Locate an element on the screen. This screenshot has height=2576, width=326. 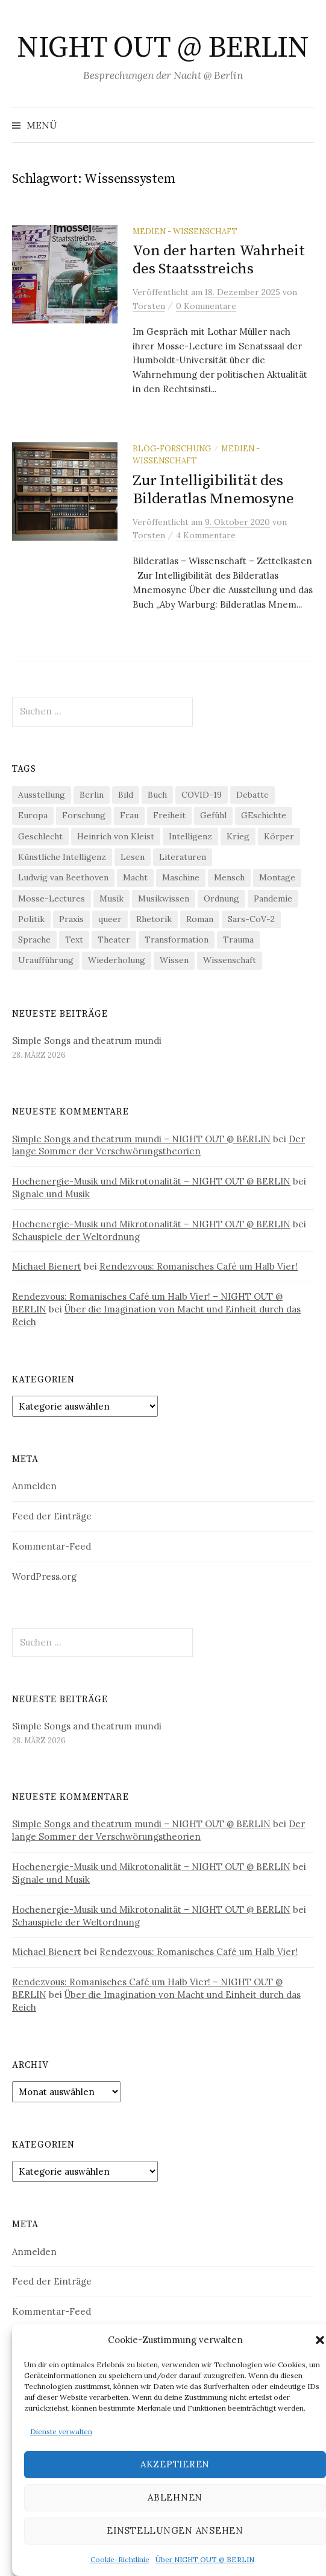
Europa [Europa (20 Einträge)] is located at coordinates (33, 815).